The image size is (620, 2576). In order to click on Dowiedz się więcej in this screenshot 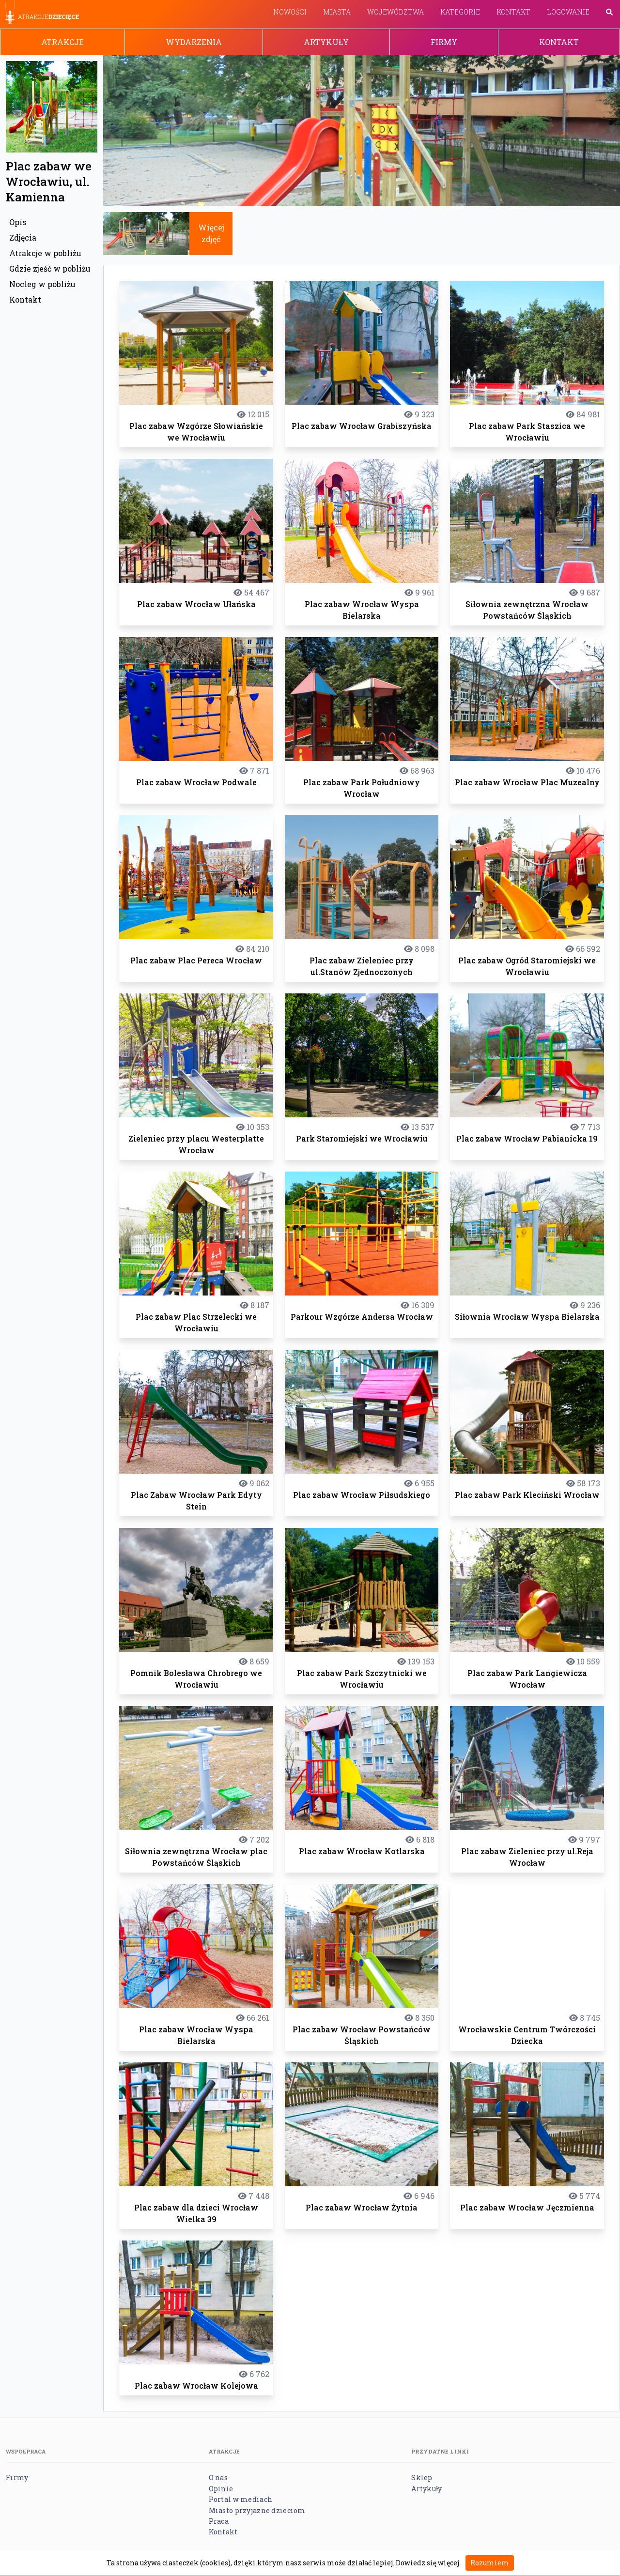, I will do `click(427, 2562)`.